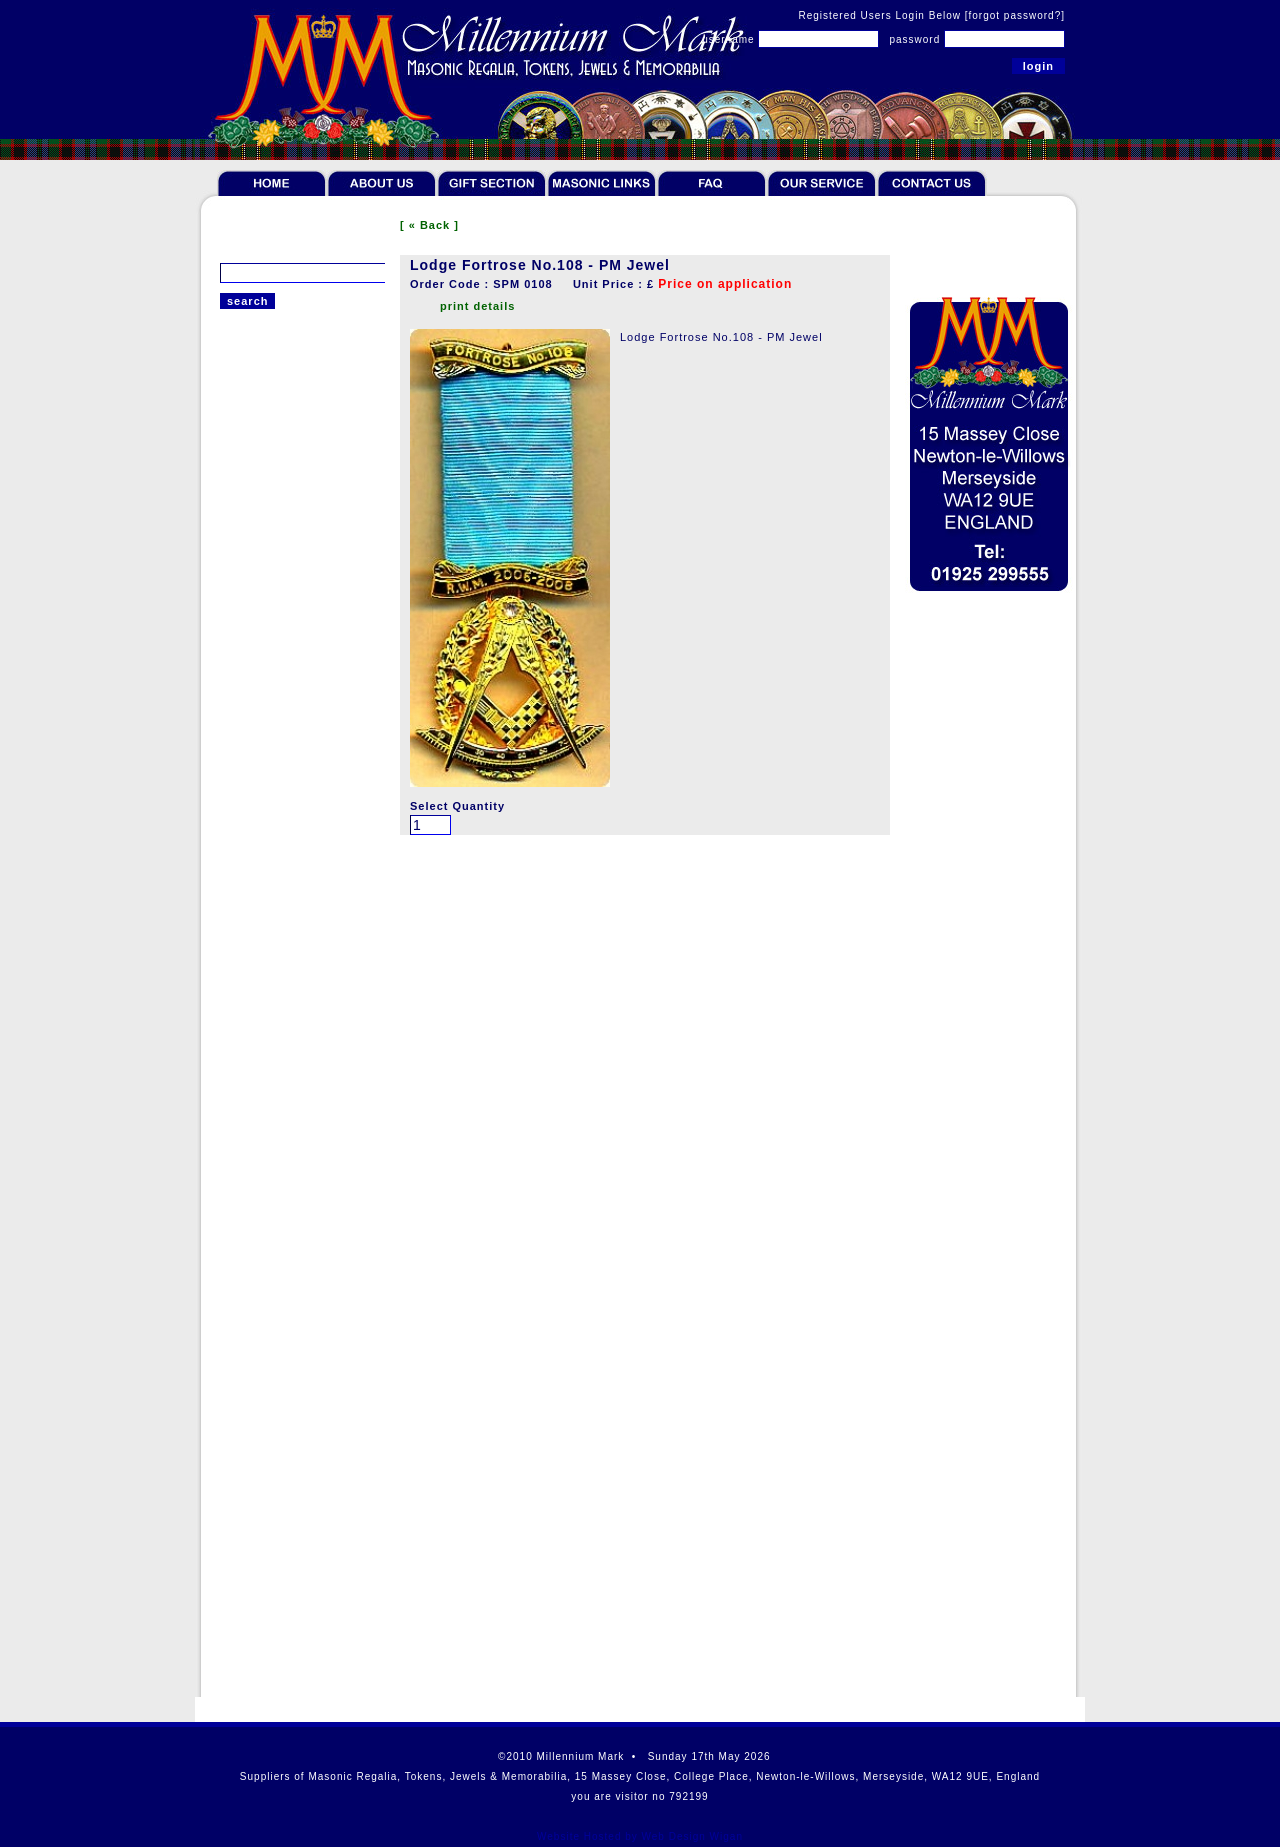 The height and width of the screenshot is (1847, 1280). Describe the element at coordinates (280, 562) in the screenshot. I see `Scottish Anniversary` at that location.